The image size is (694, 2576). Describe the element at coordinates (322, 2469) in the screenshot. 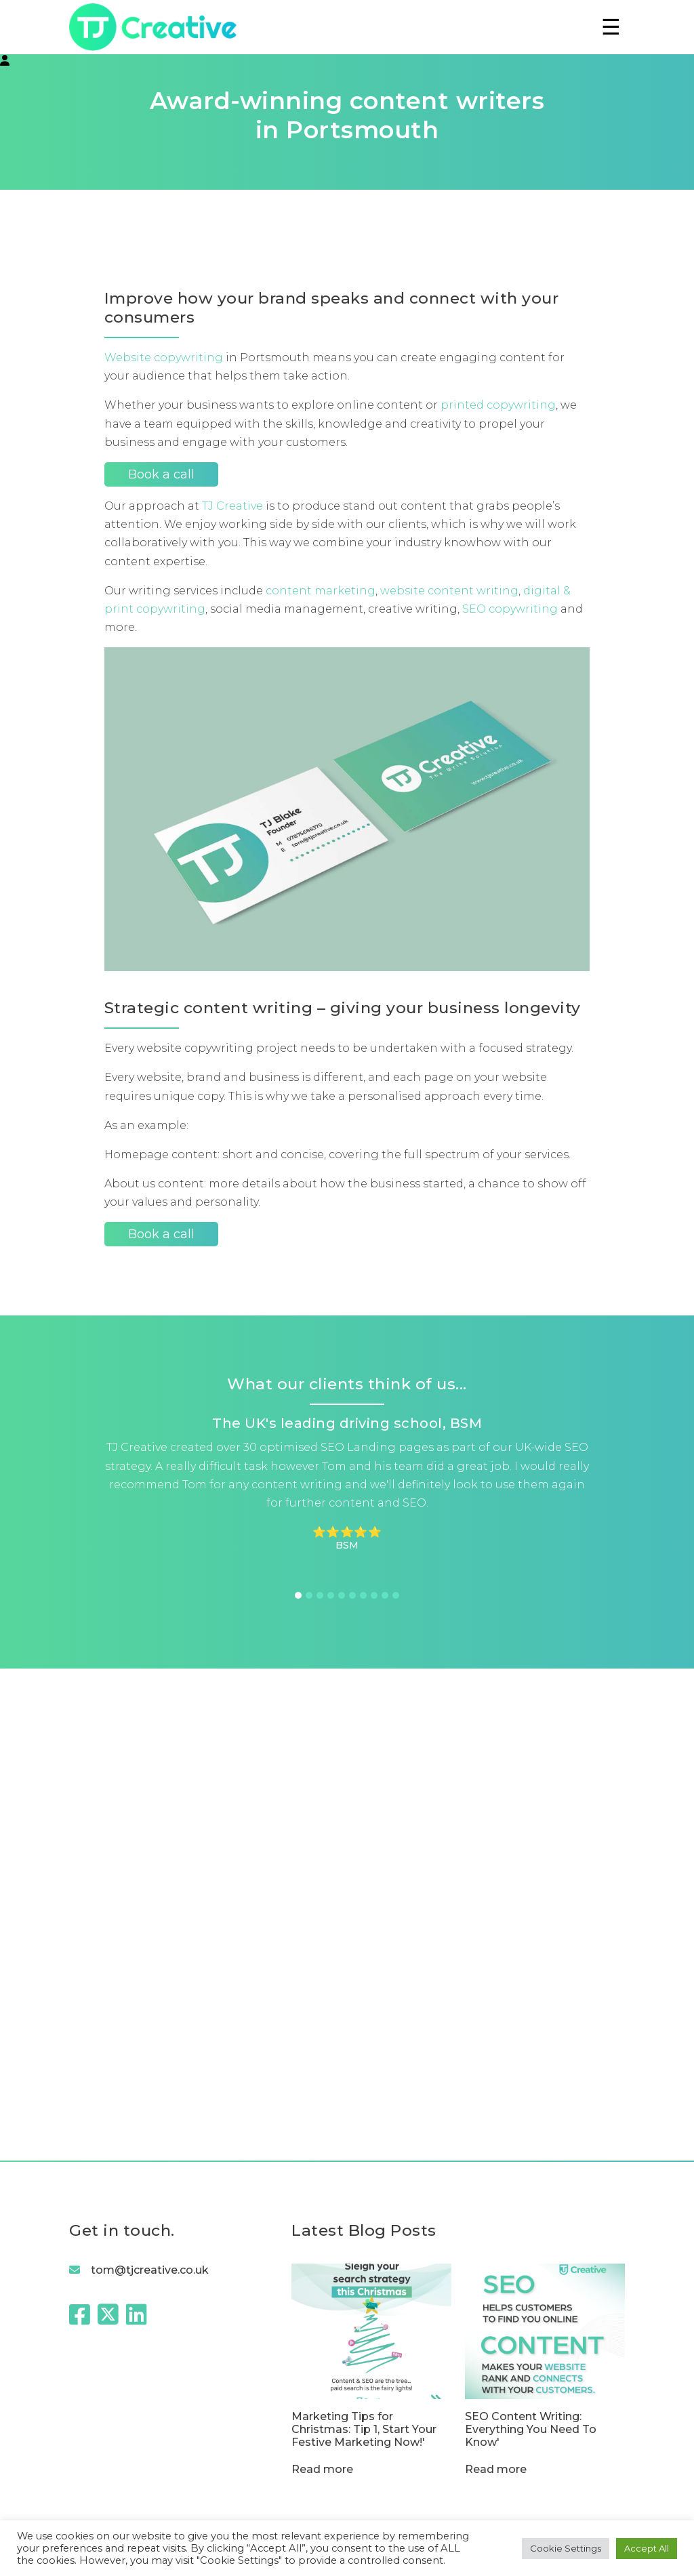

I see `Read more [Marketing Tips for Christmas: Tip 1, Start Your Festive Marketing Now!]` at that location.